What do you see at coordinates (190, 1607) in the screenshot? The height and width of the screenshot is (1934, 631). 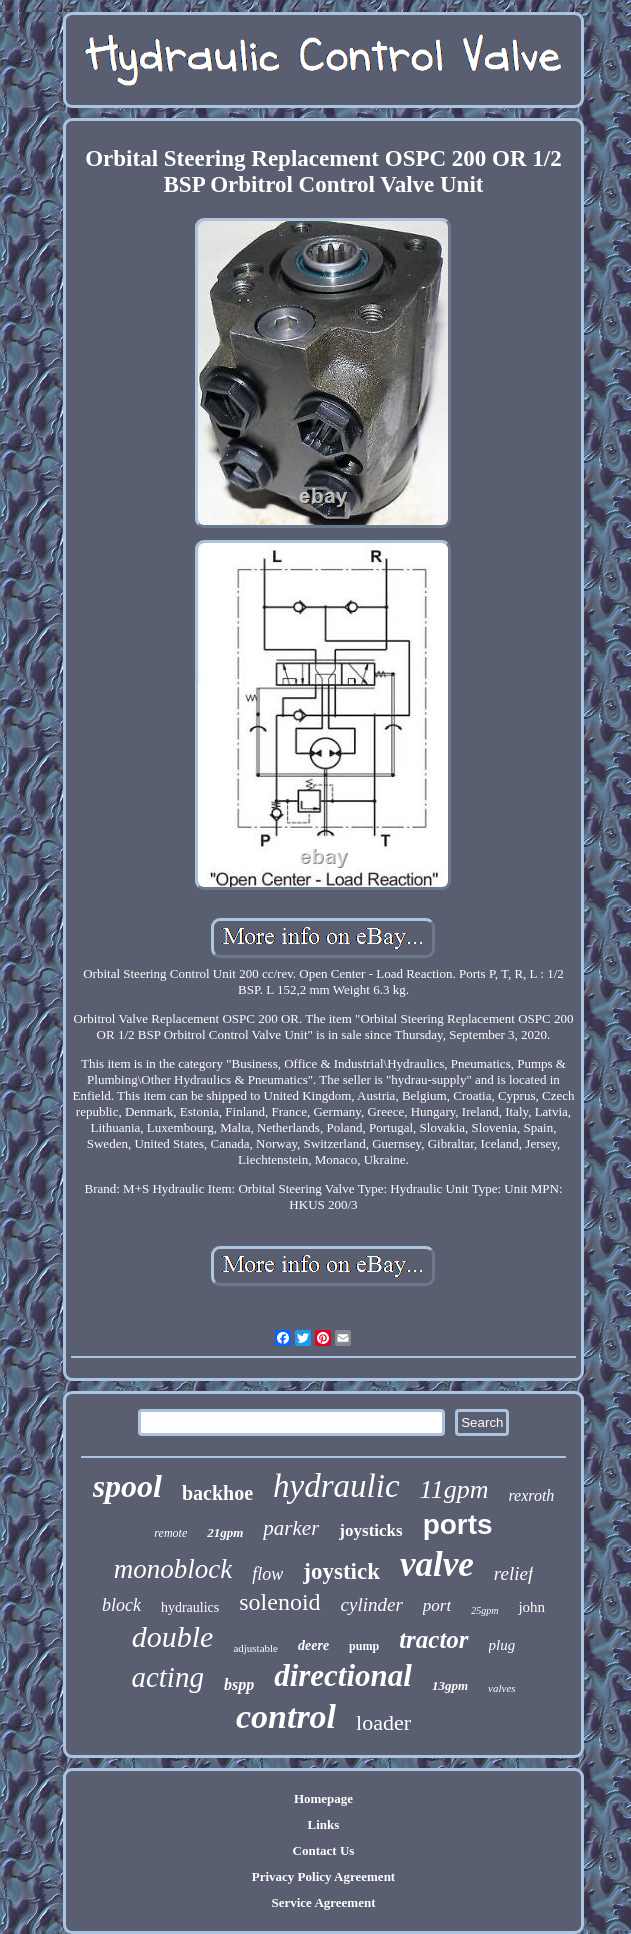 I see `hydraulics` at bounding box center [190, 1607].